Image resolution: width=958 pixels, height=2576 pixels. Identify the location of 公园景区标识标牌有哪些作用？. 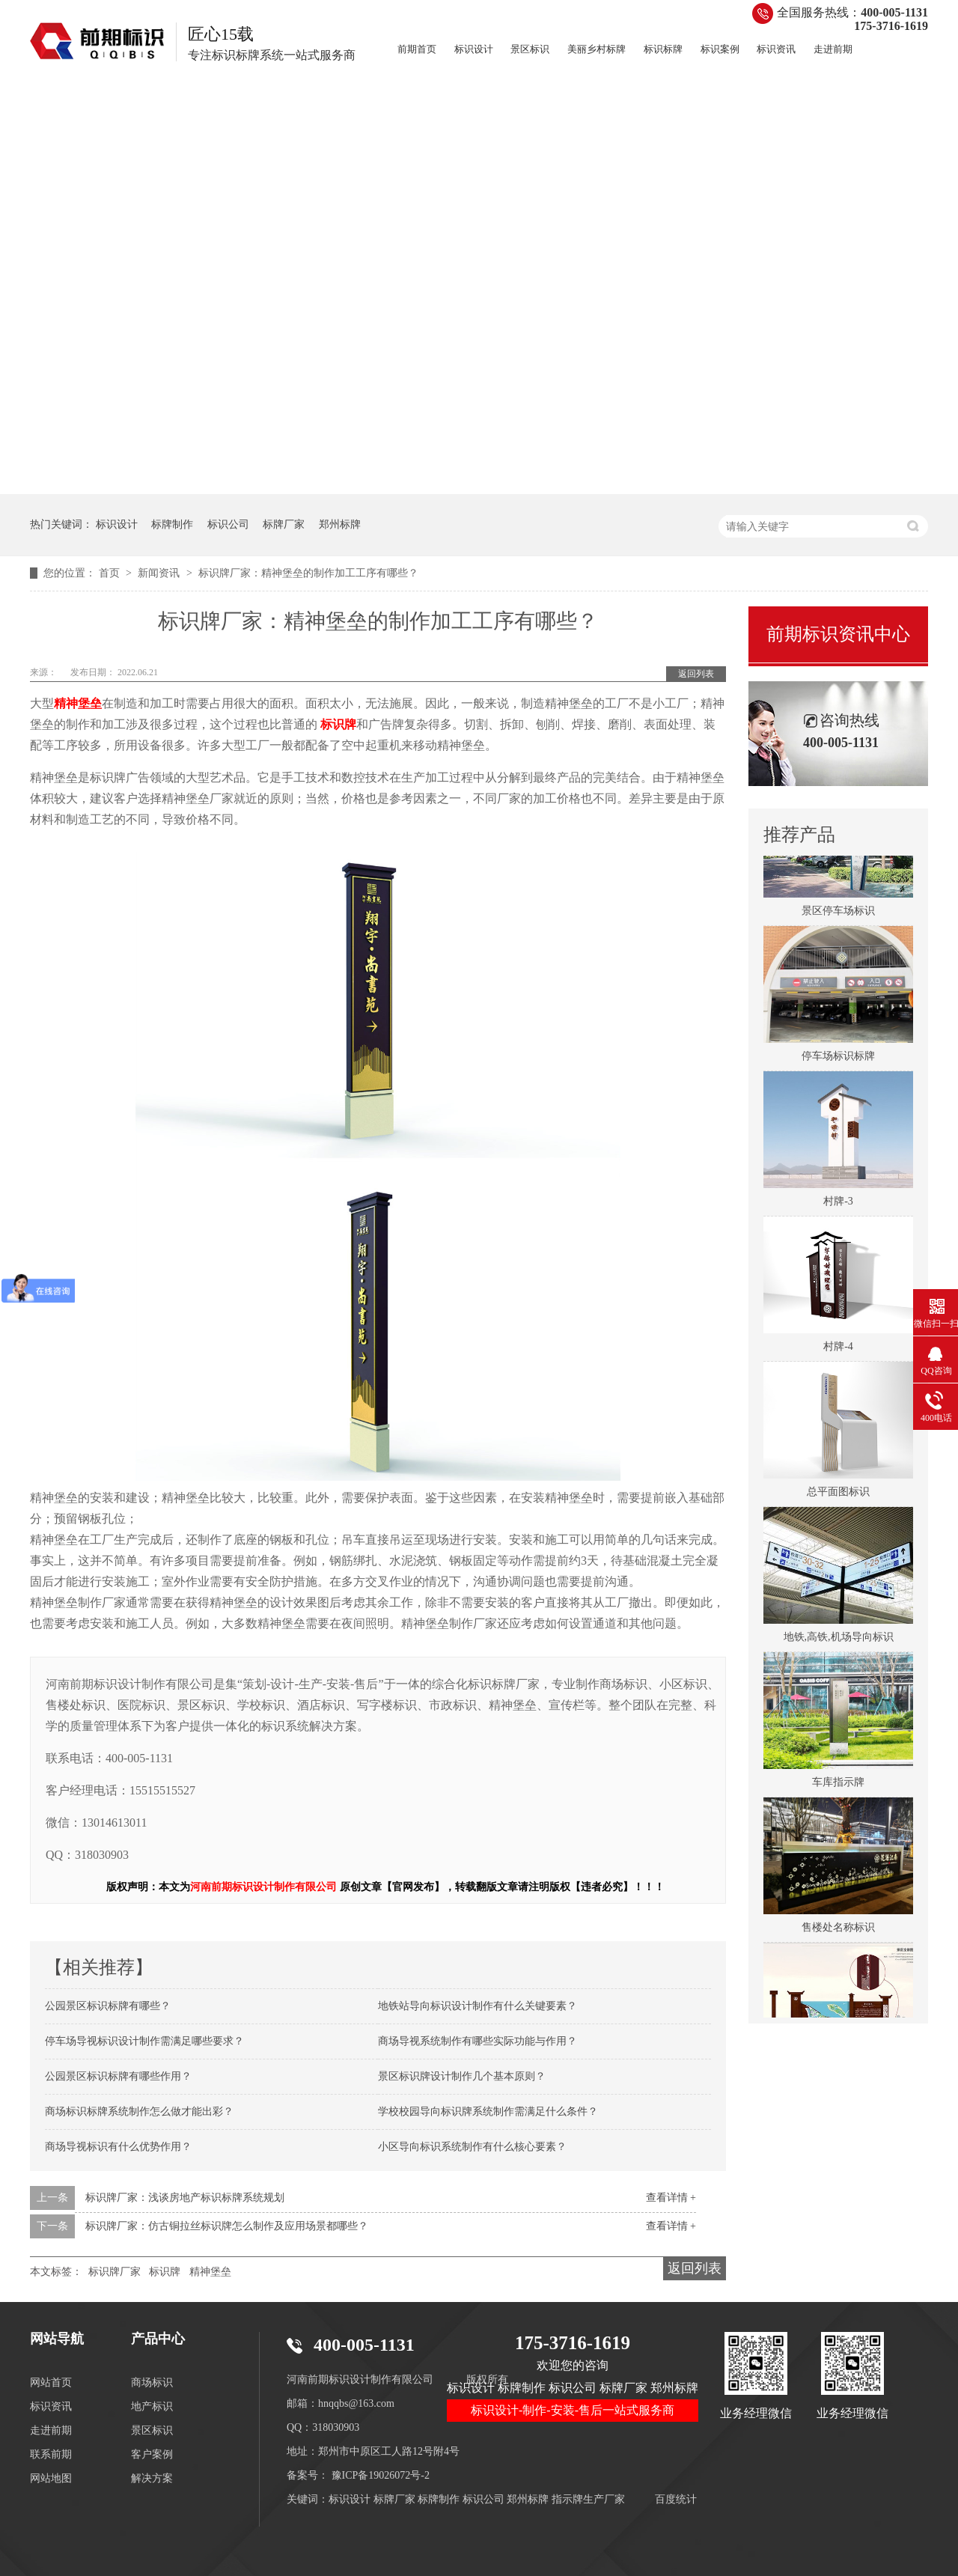
(118, 2076).